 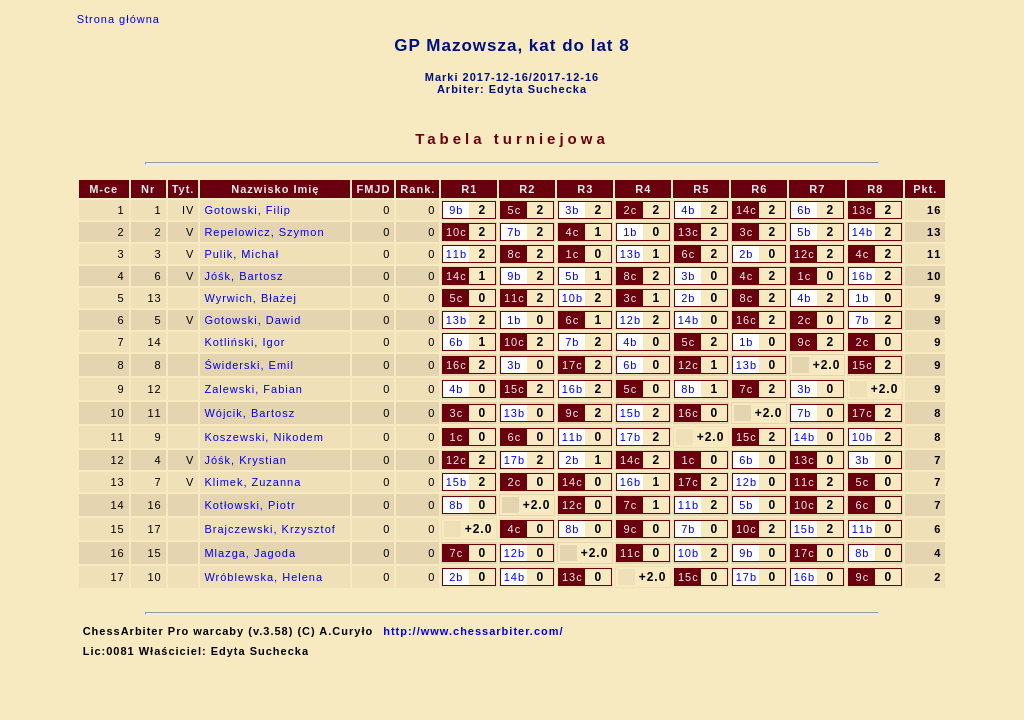 I want to click on 12b, so click(x=630, y=320).